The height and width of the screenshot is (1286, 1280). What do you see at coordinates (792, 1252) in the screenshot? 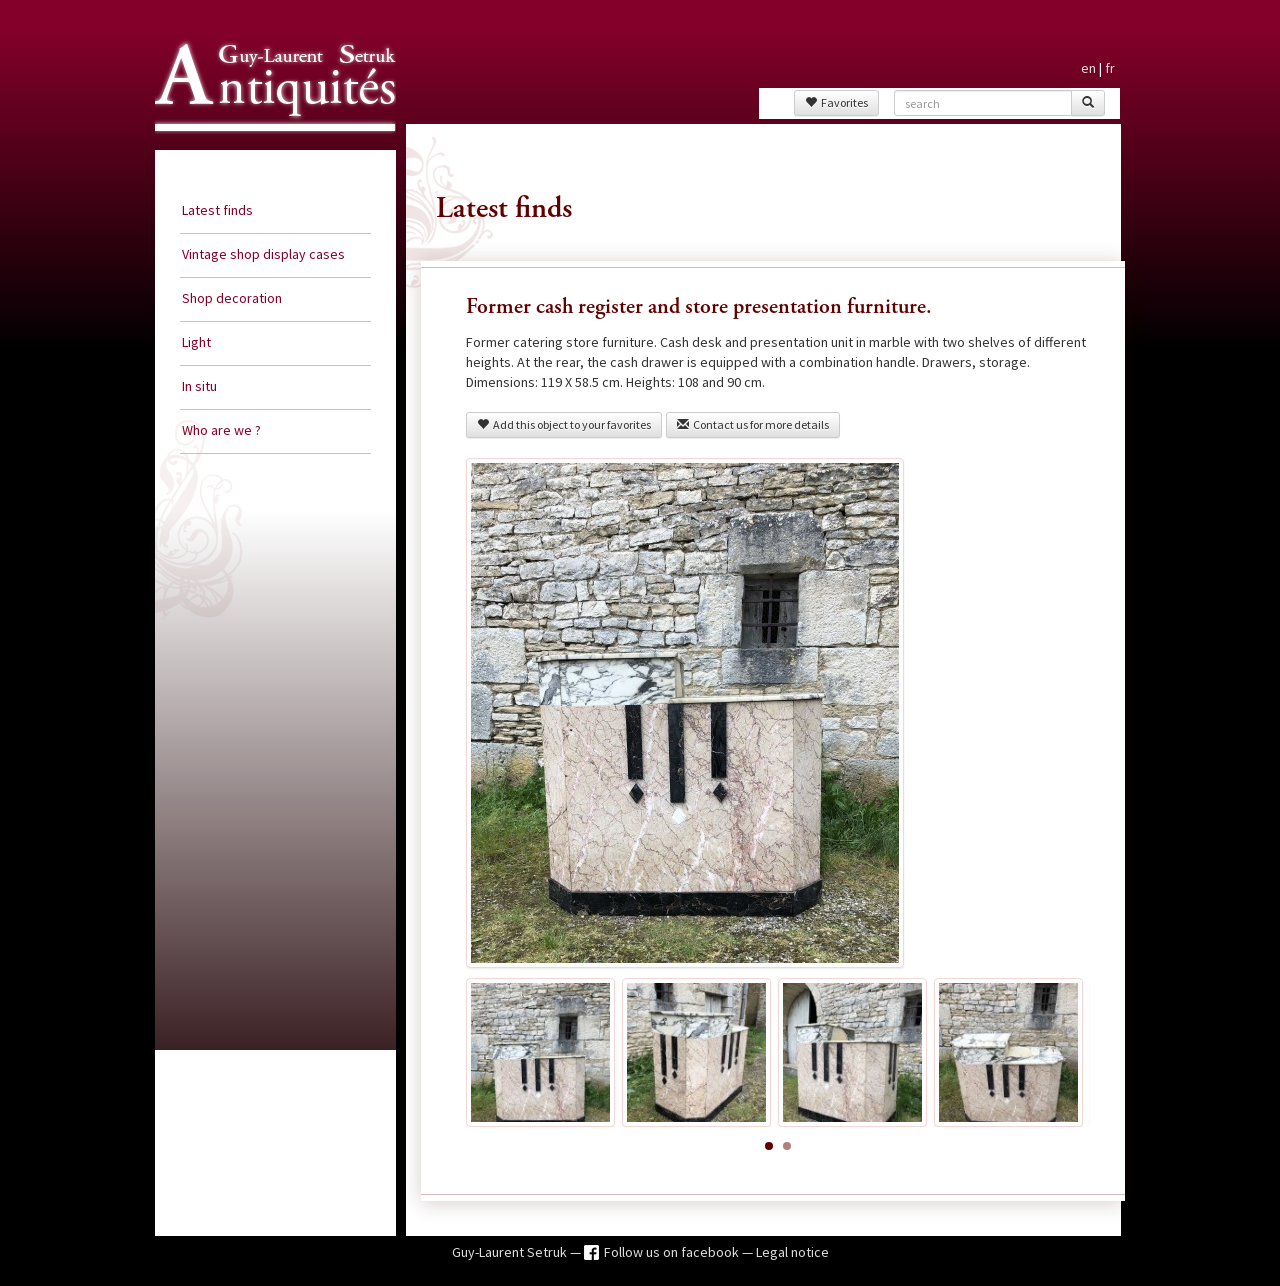
I see `Legal notice` at bounding box center [792, 1252].